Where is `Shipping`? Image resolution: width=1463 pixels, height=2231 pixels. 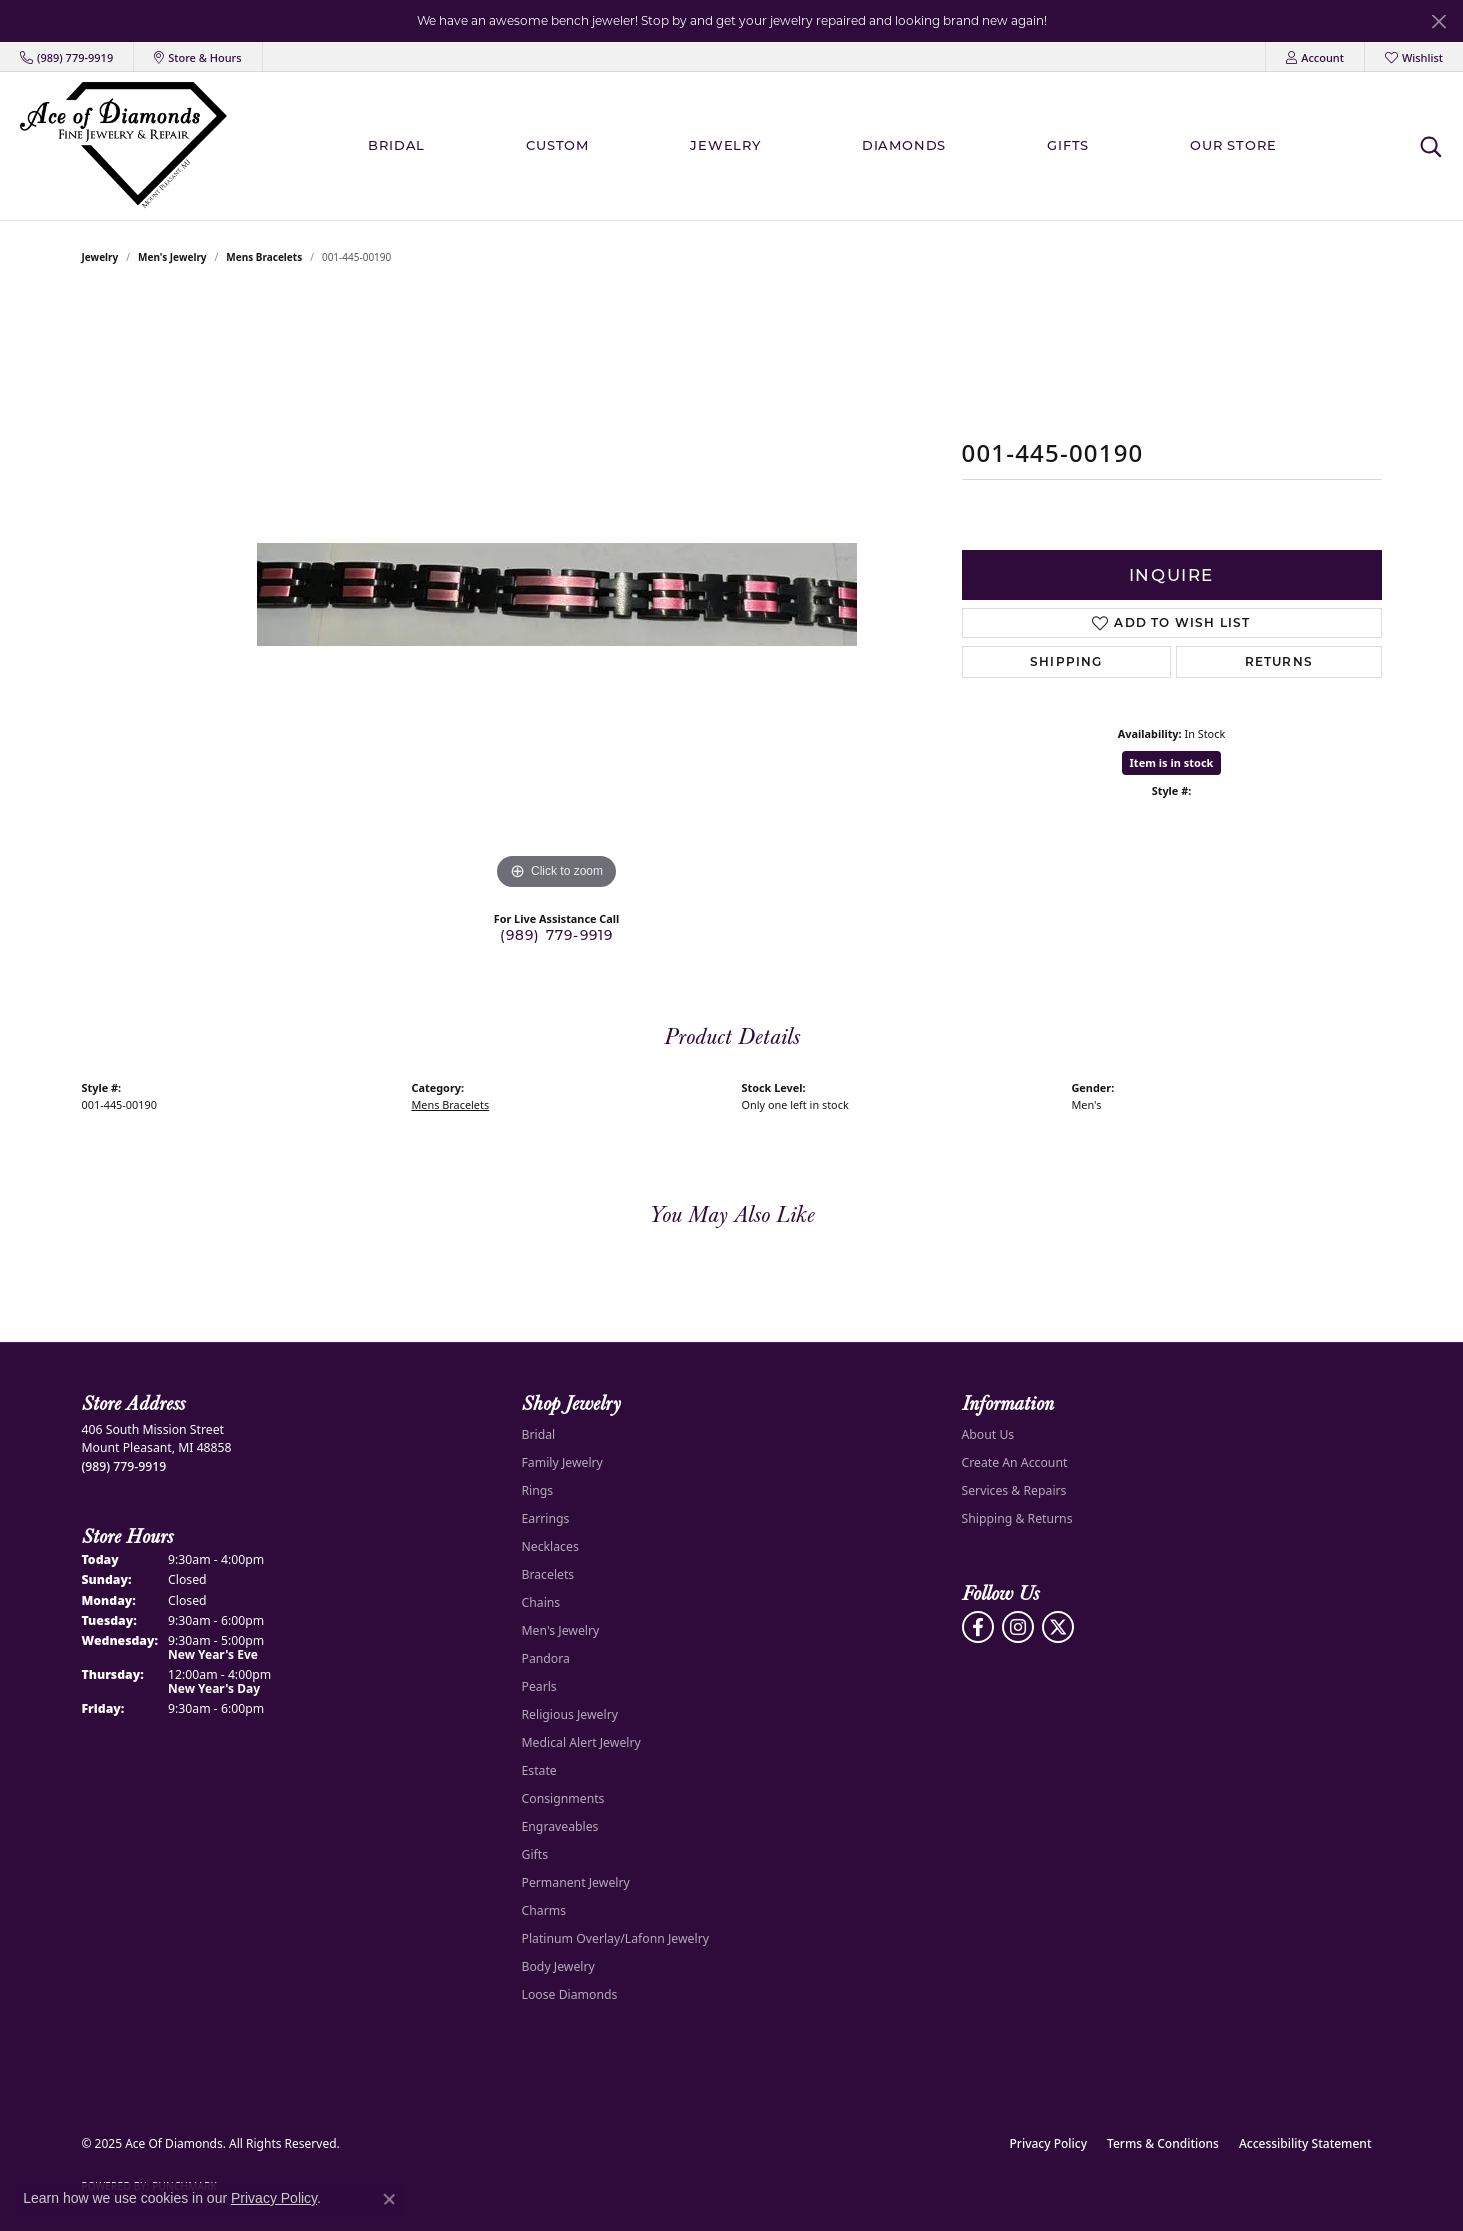 Shipping is located at coordinates (1066, 661).